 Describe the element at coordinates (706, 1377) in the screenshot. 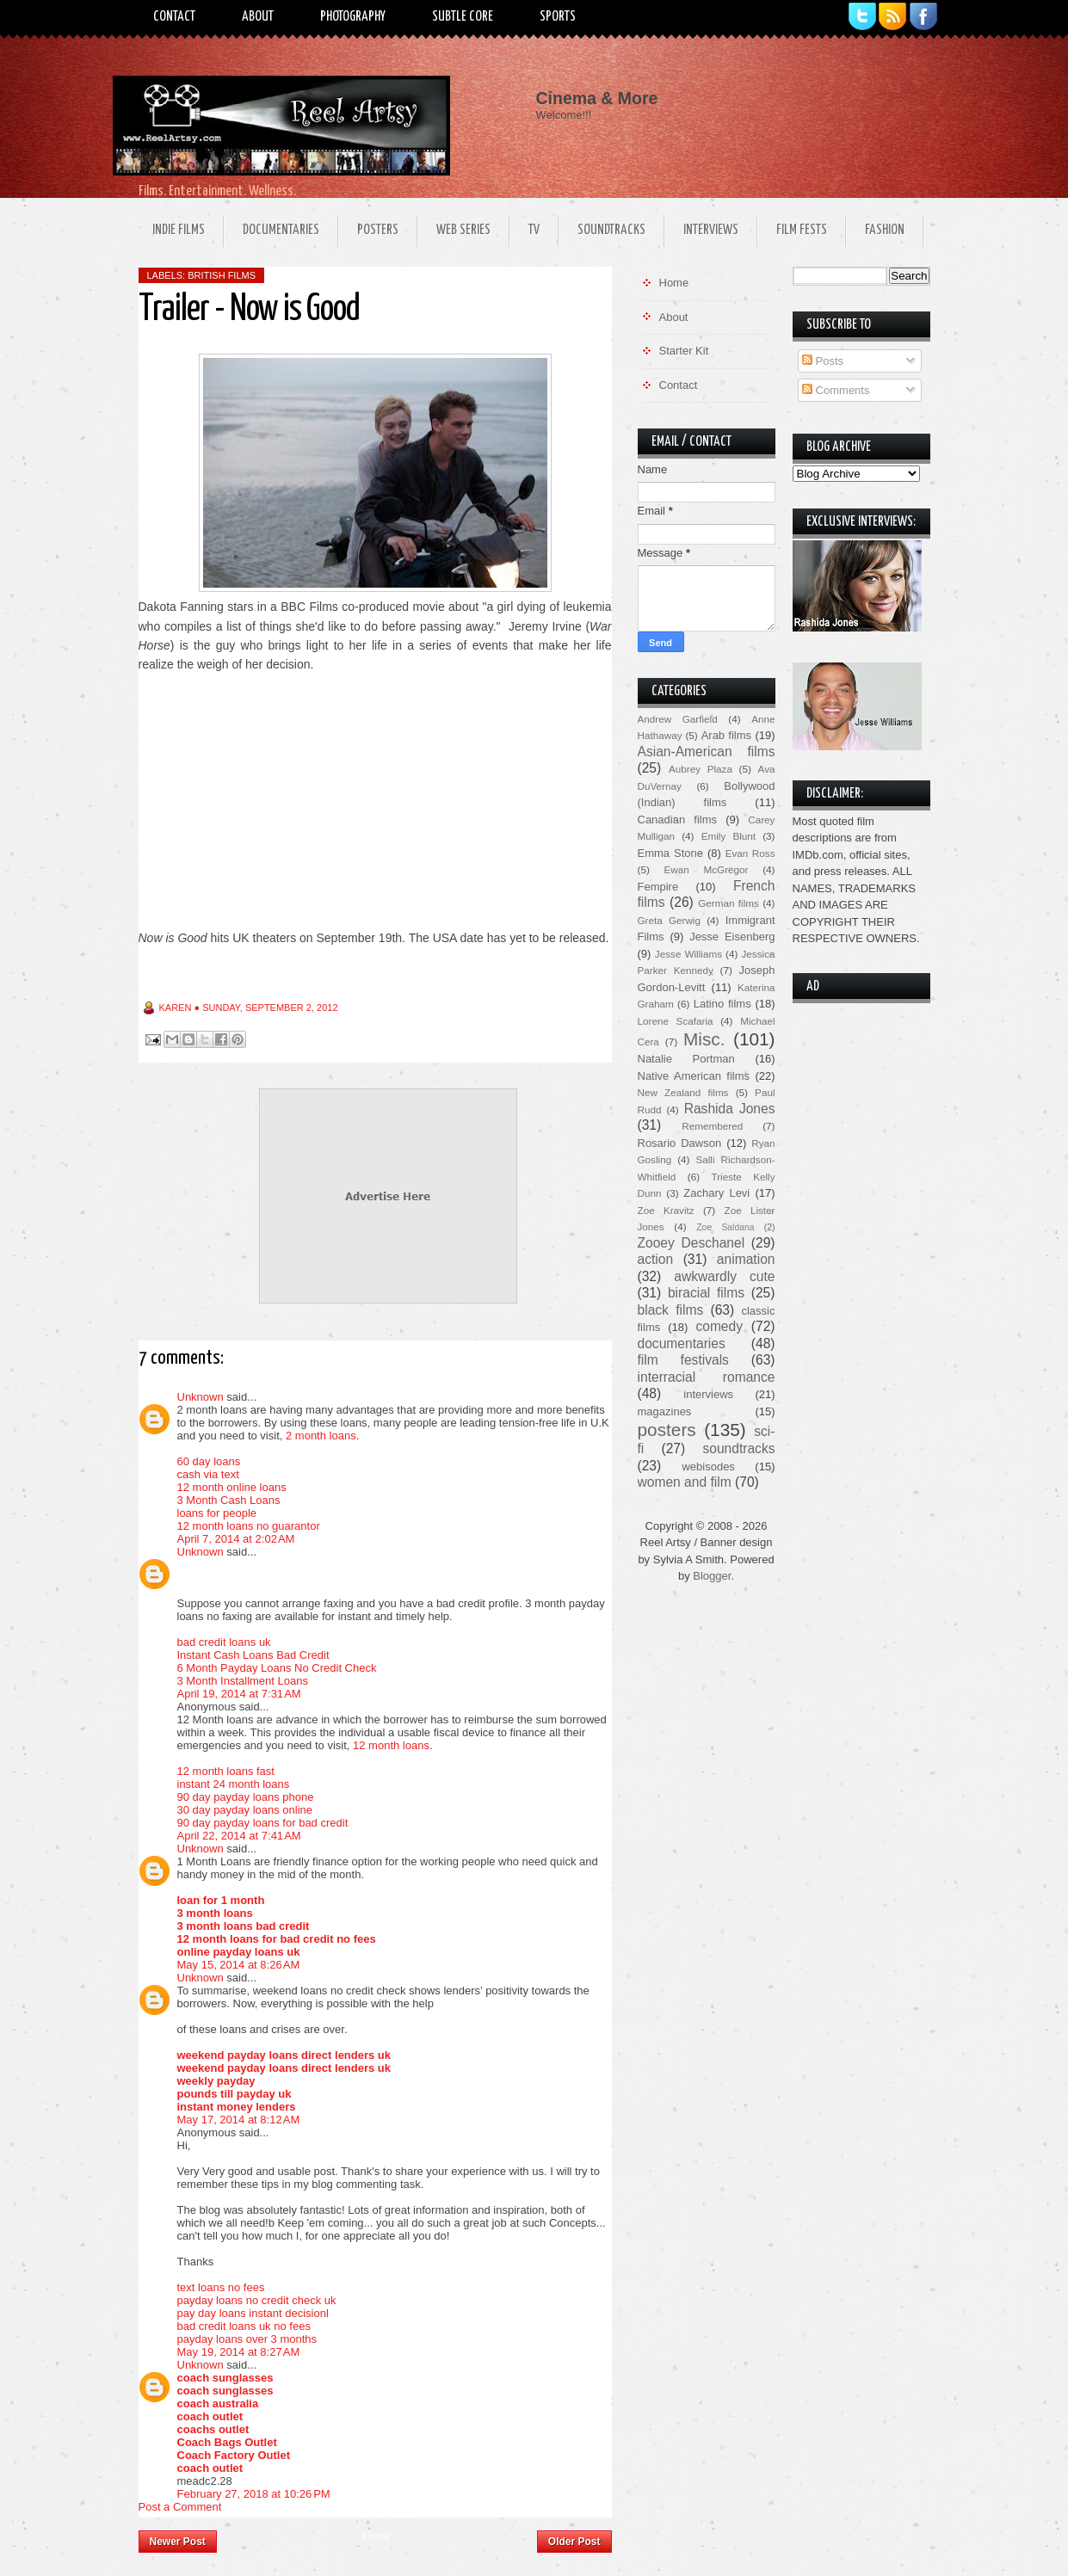

I see `interracial romance` at that location.